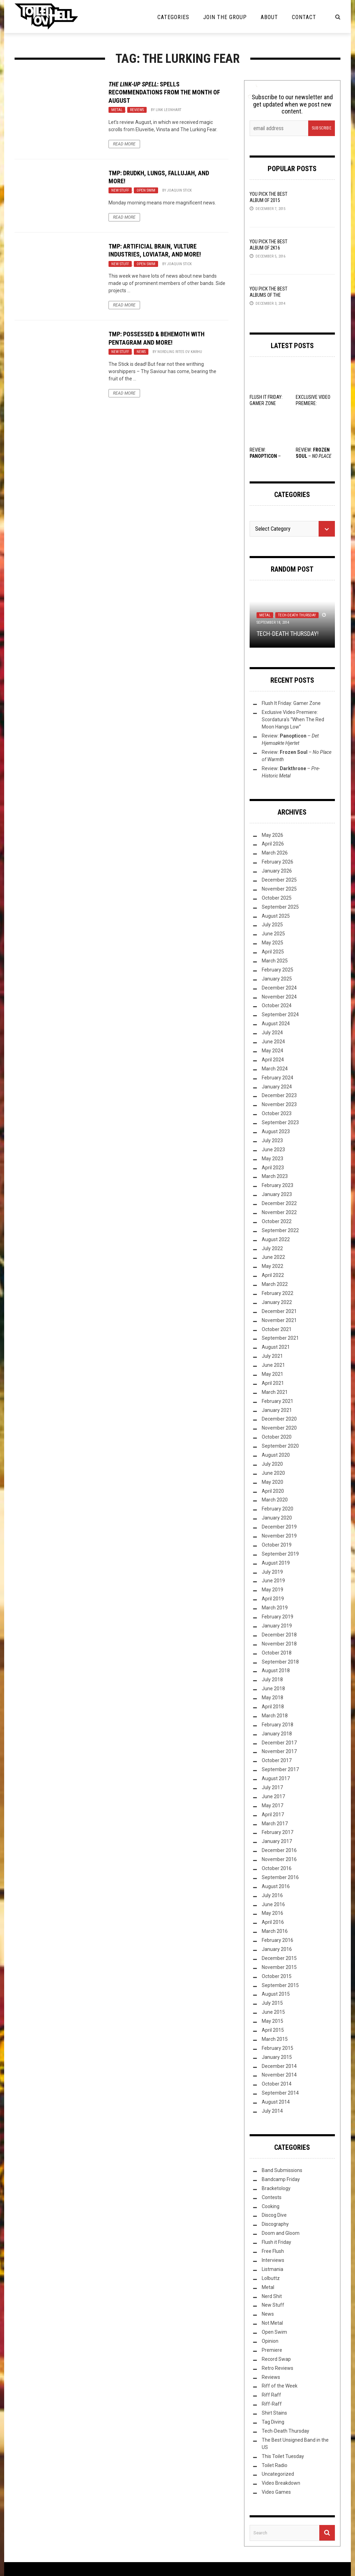  I want to click on December 2025, so click(279, 880).